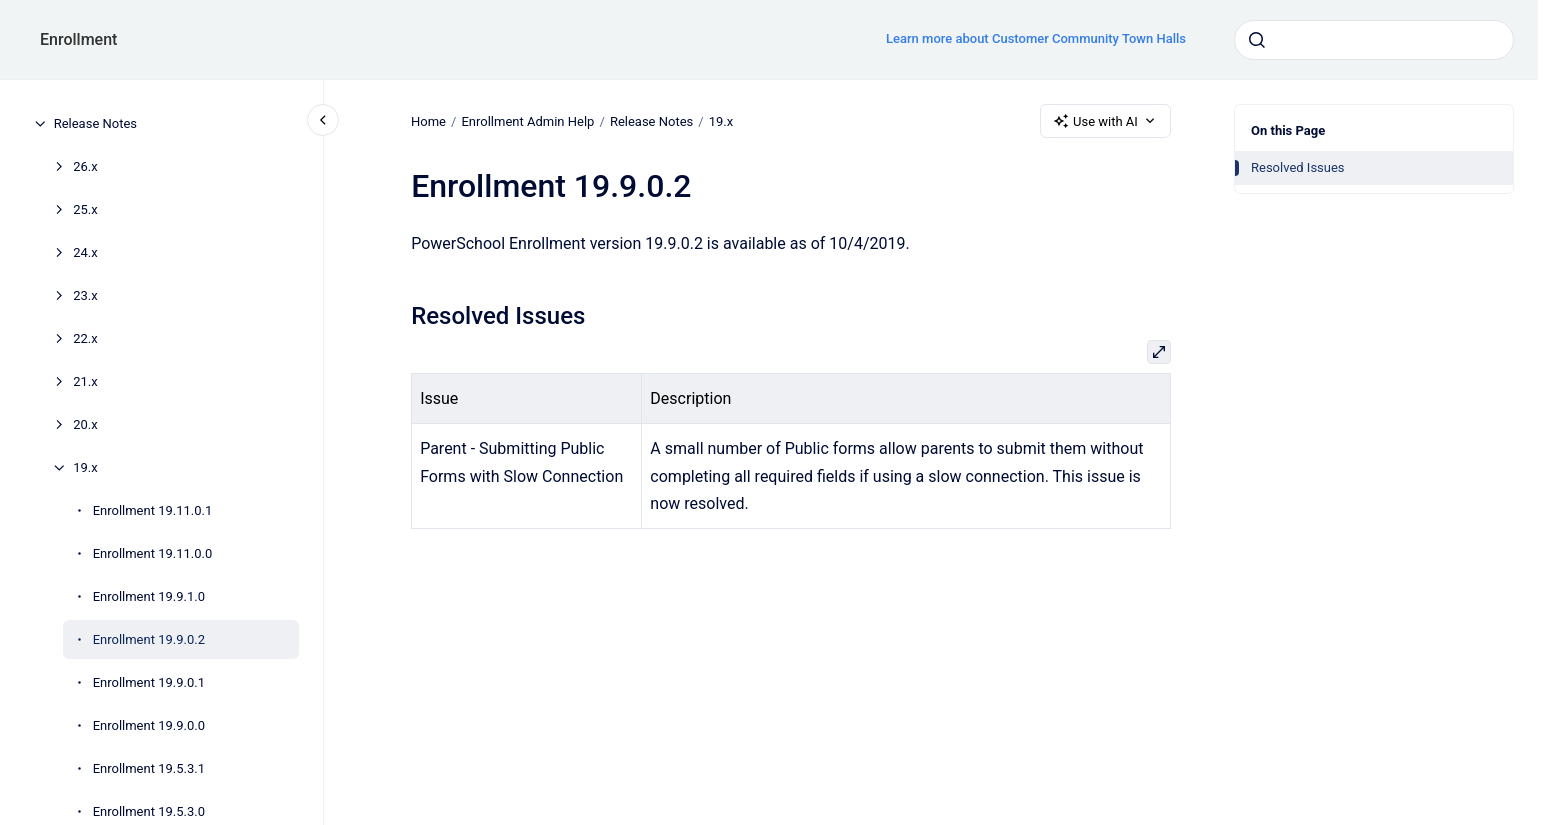  What do you see at coordinates (149, 725) in the screenshot?
I see `Enrollment 19.9.0.0` at bounding box center [149, 725].